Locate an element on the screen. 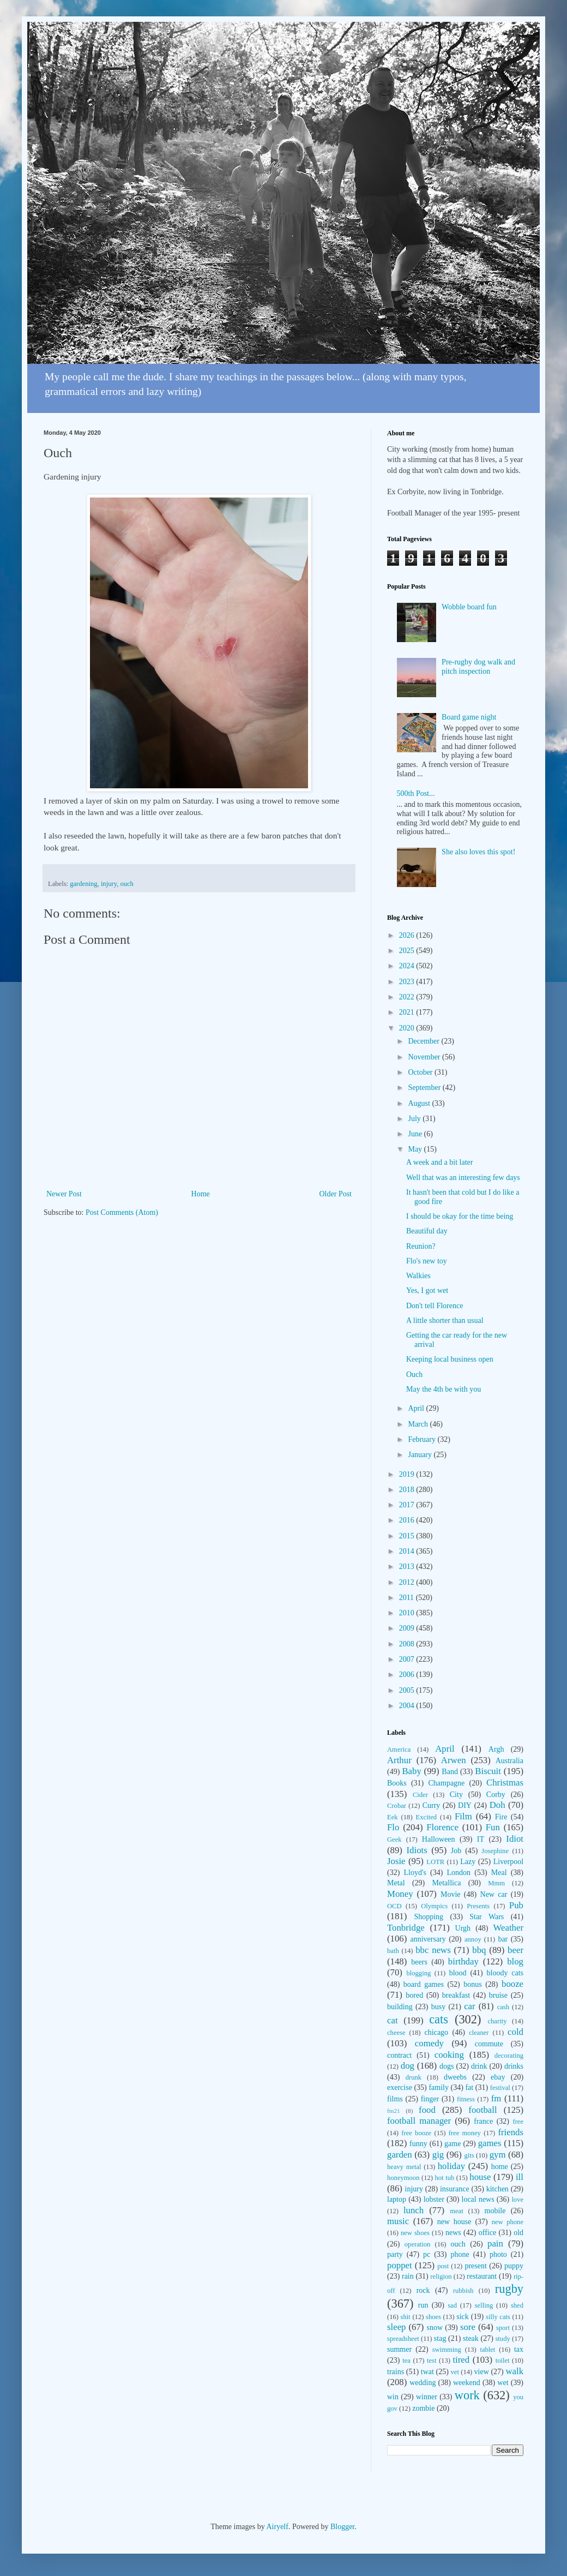 This screenshot has width=567, height=2576. 2007 is located at coordinates (408, 1659).